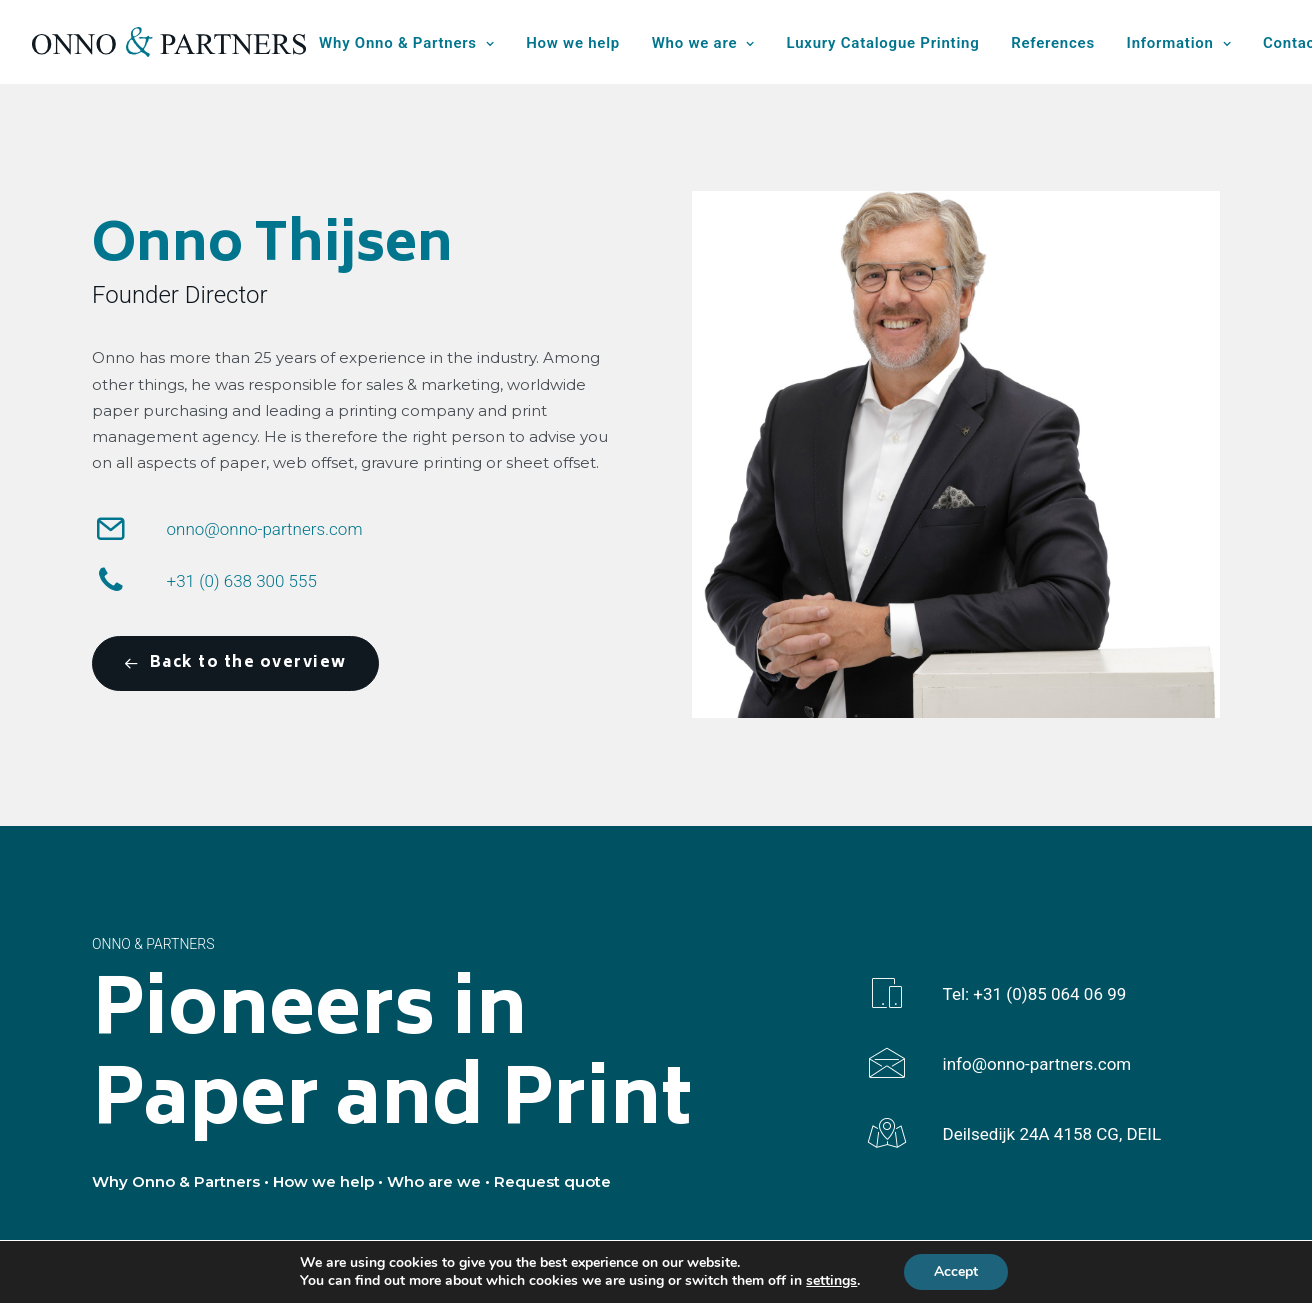  I want to click on Information [button], so click(1179, 43).